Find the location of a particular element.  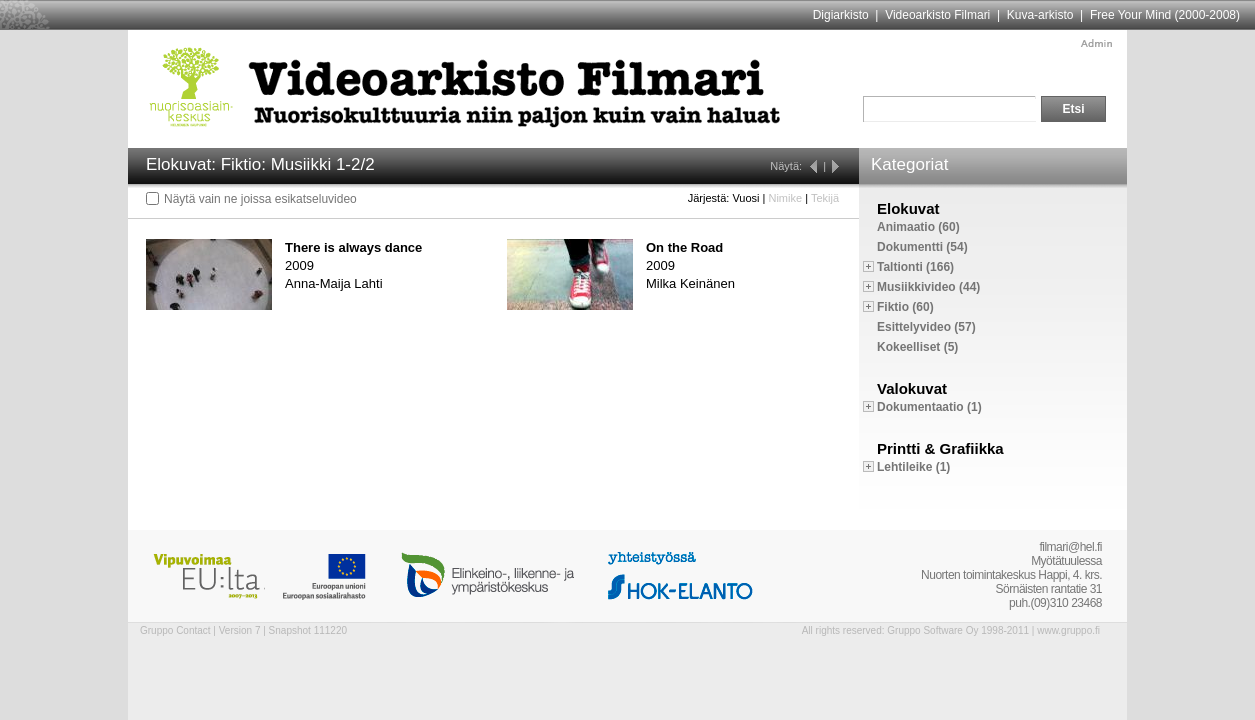

Digiarkisto is located at coordinates (841, 15).